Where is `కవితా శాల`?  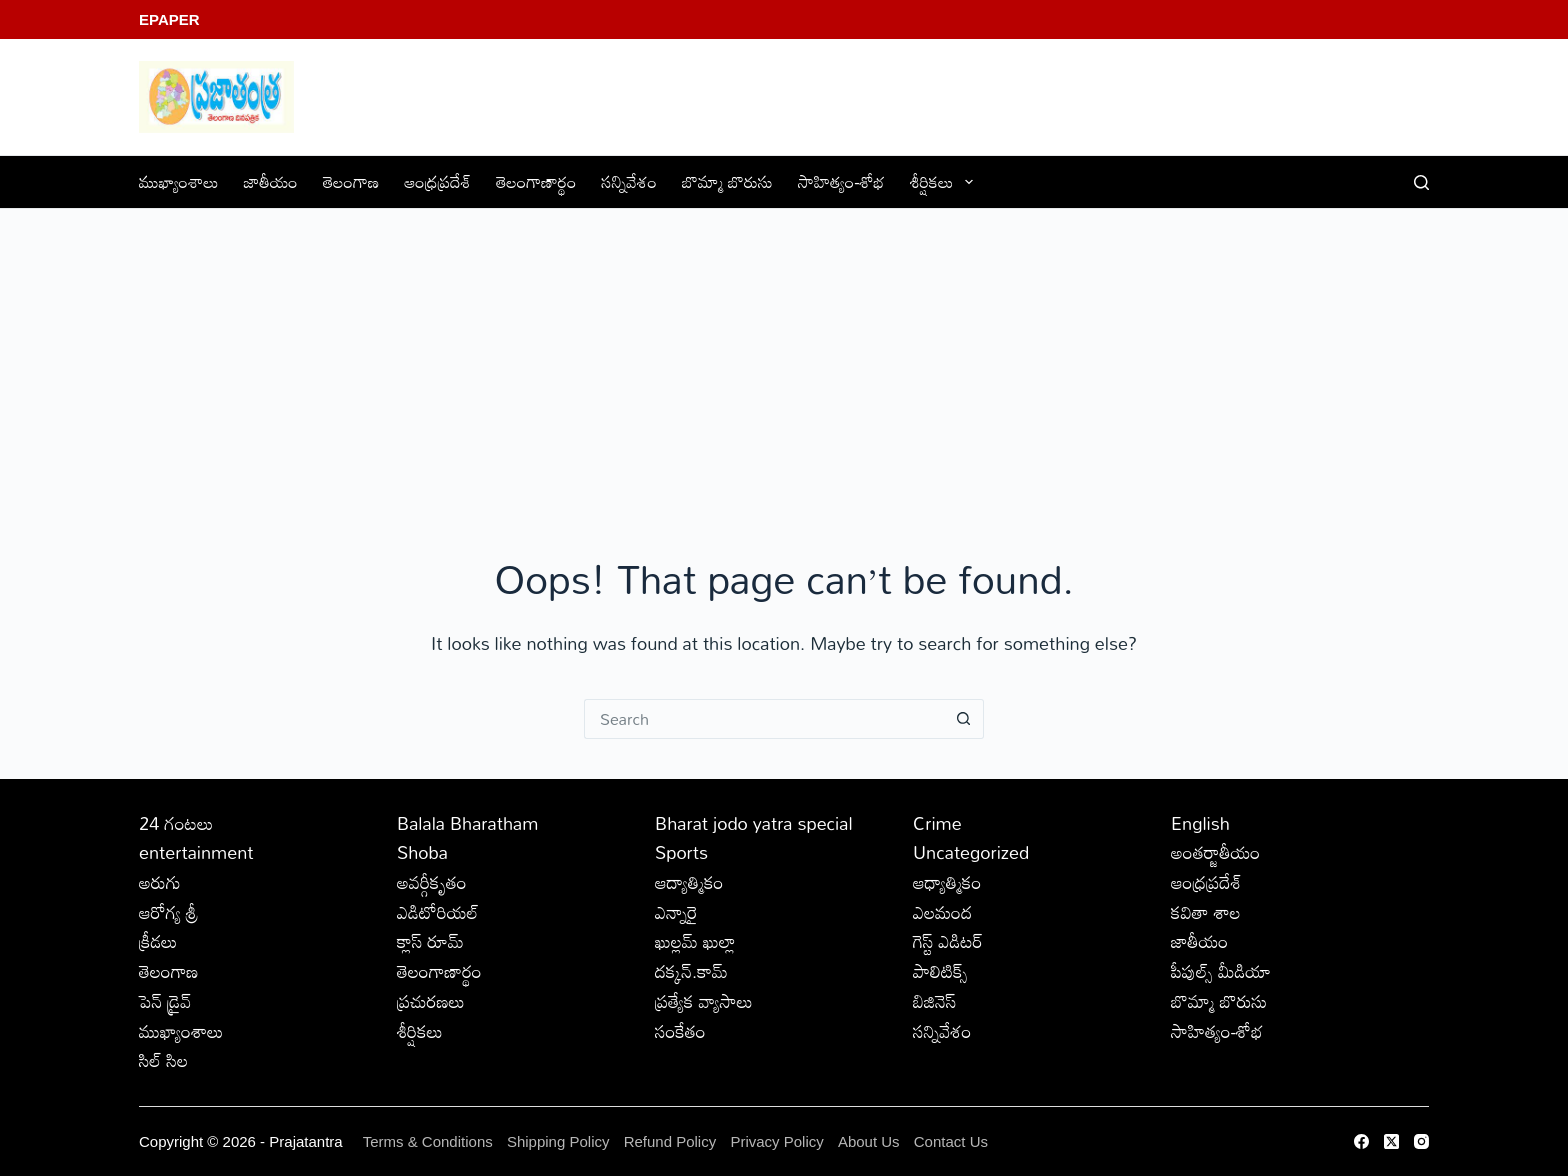
కవితా శాల is located at coordinates (1206, 912).